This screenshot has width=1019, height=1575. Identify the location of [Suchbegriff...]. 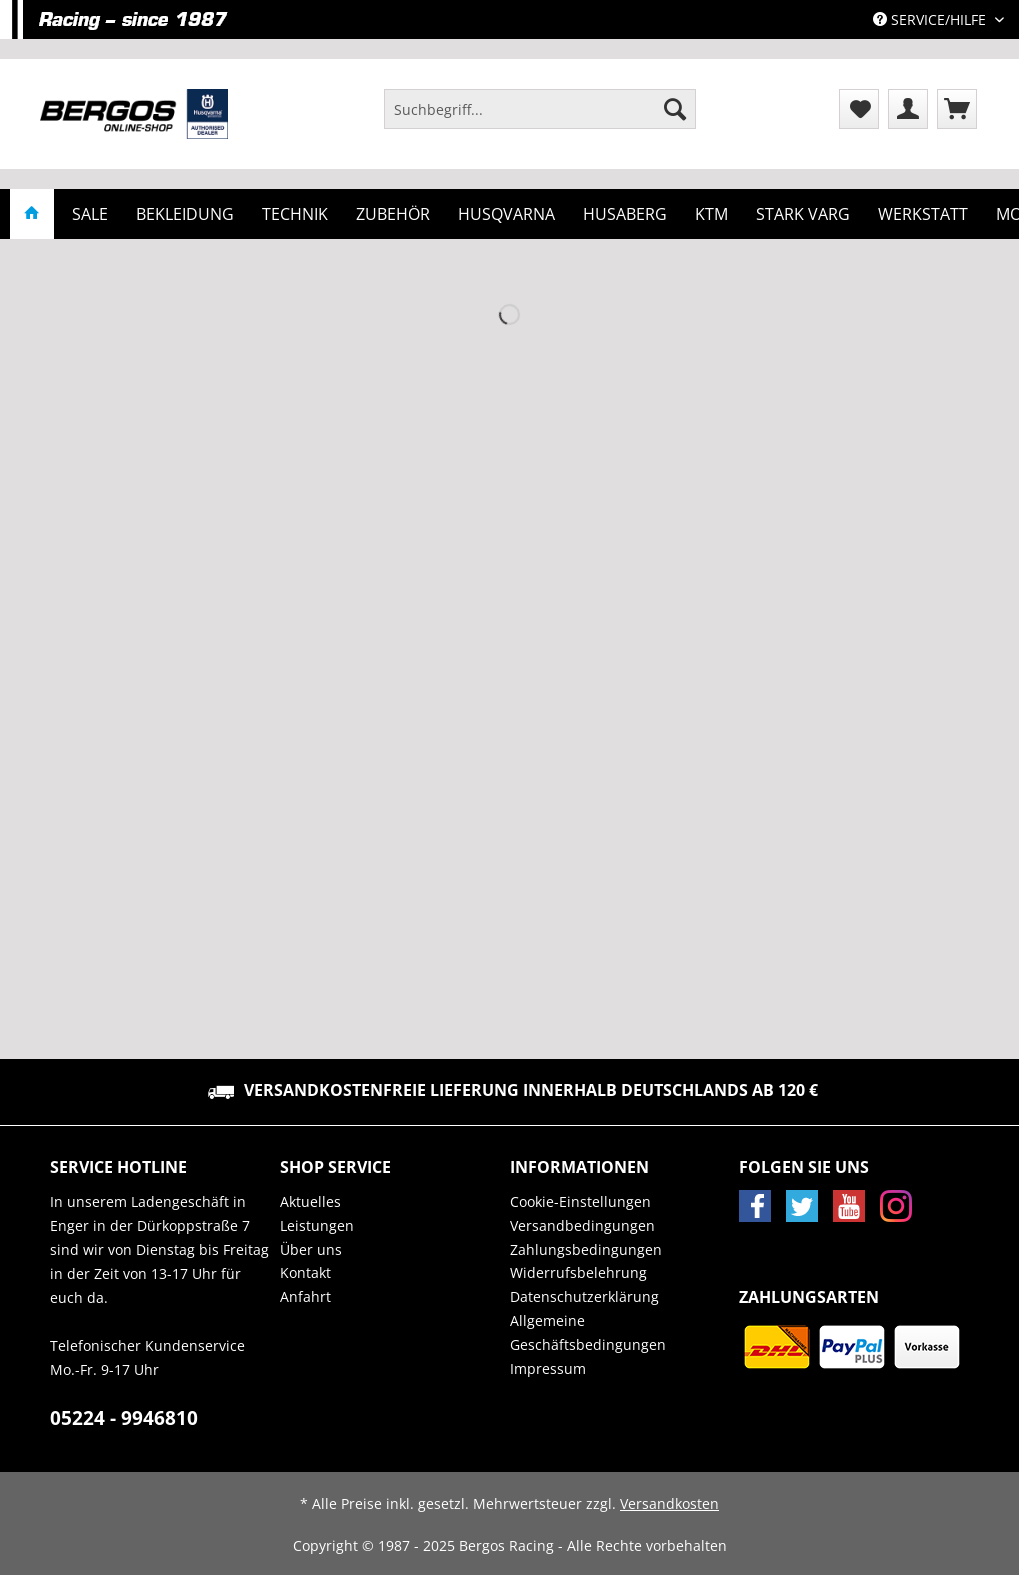
(540, 109).